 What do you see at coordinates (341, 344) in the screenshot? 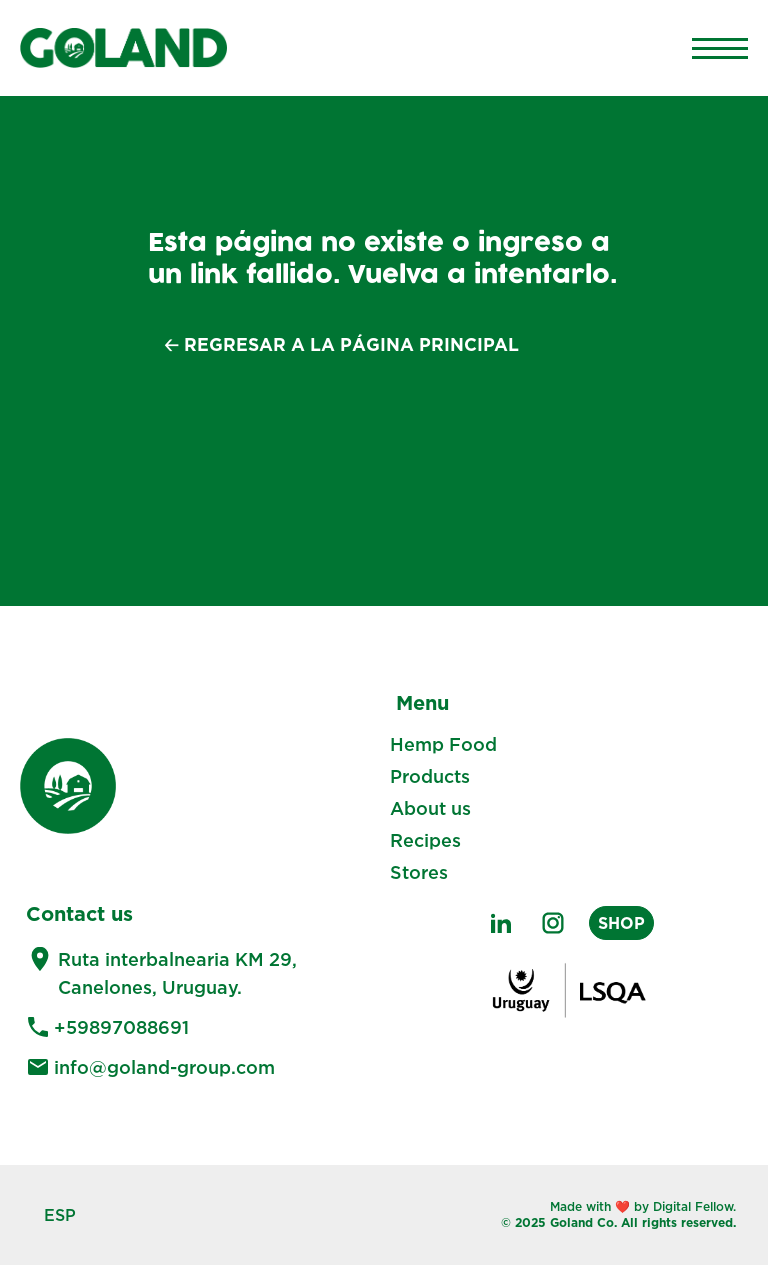
I see `🡠 Regresar a la página principal` at bounding box center [341, 344].